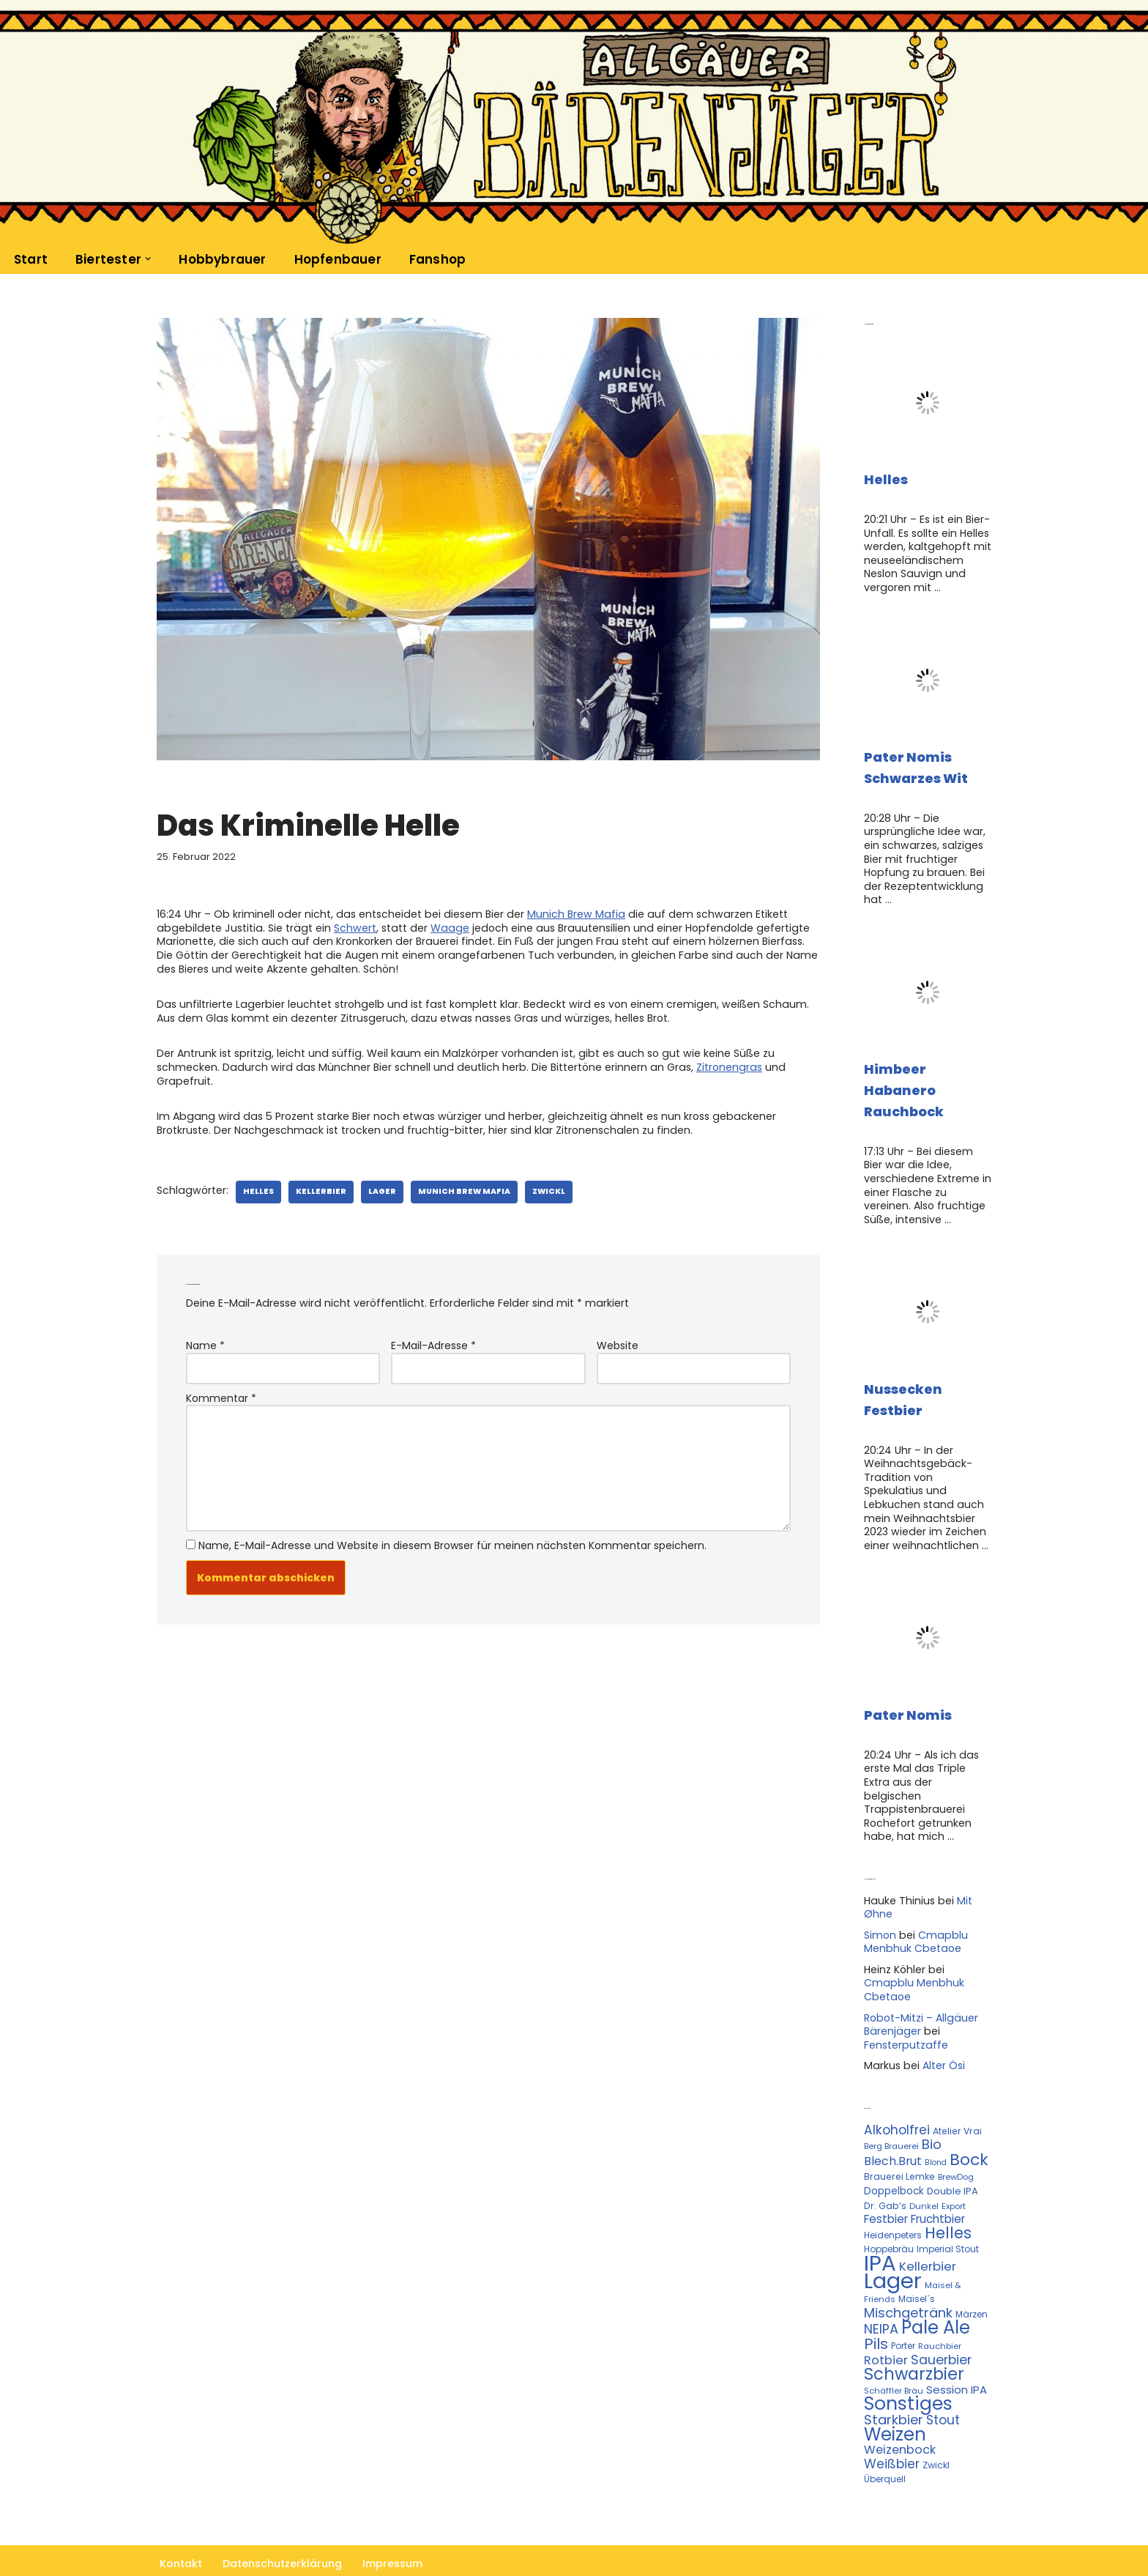 This screenshot has height=2576, width=1148. I want to click on Kommentar, so click(221, 1393).